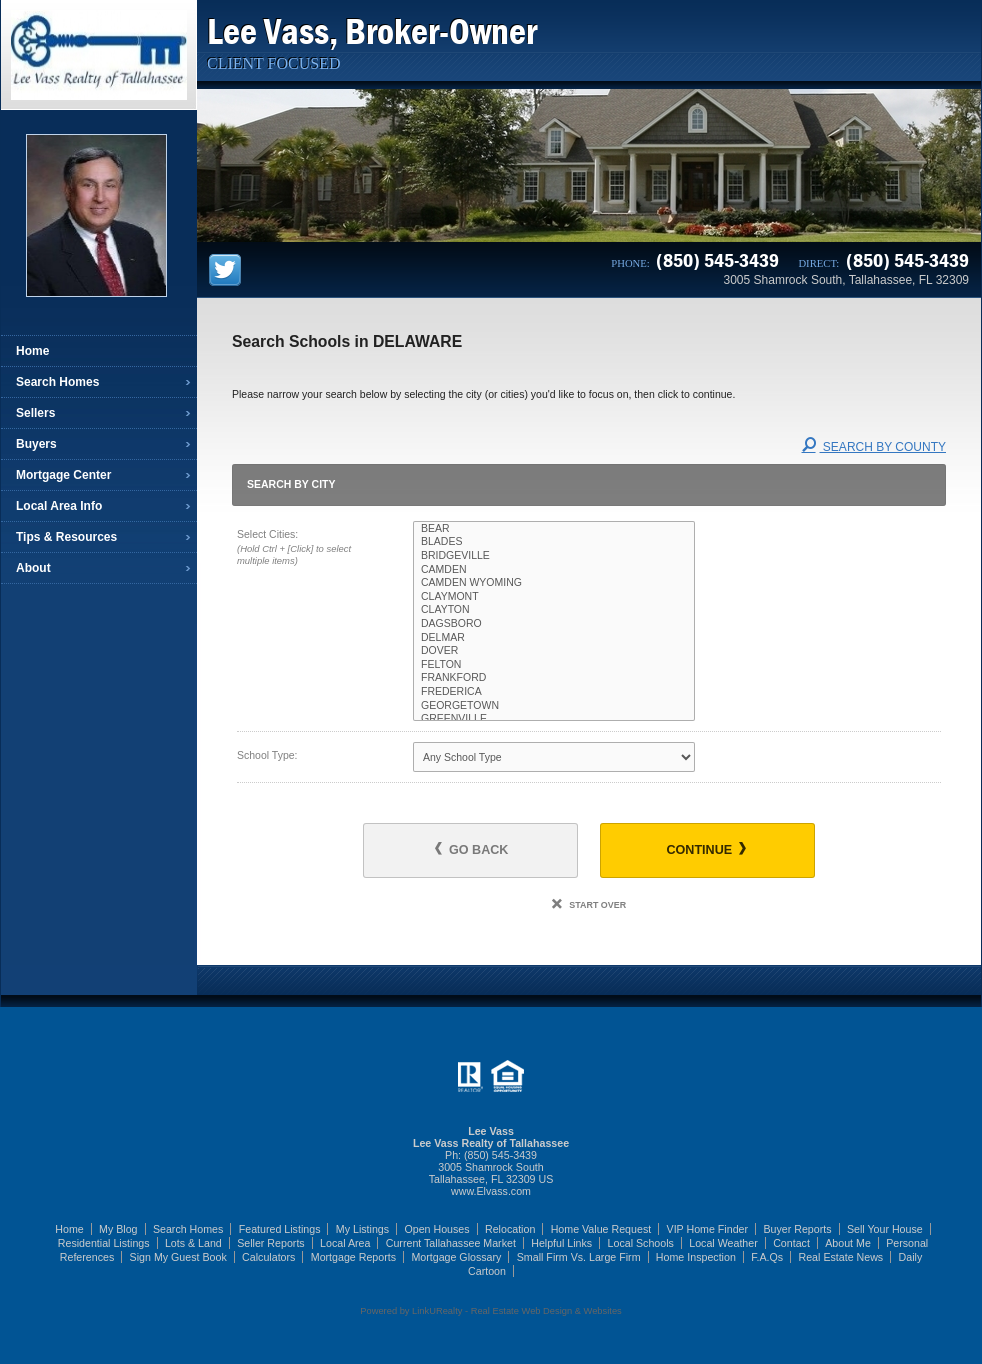 The image size is (982, 1364). Describe the element at coordinates (63, 475) in the screenshot. I see `Mortgage Center` at that location.